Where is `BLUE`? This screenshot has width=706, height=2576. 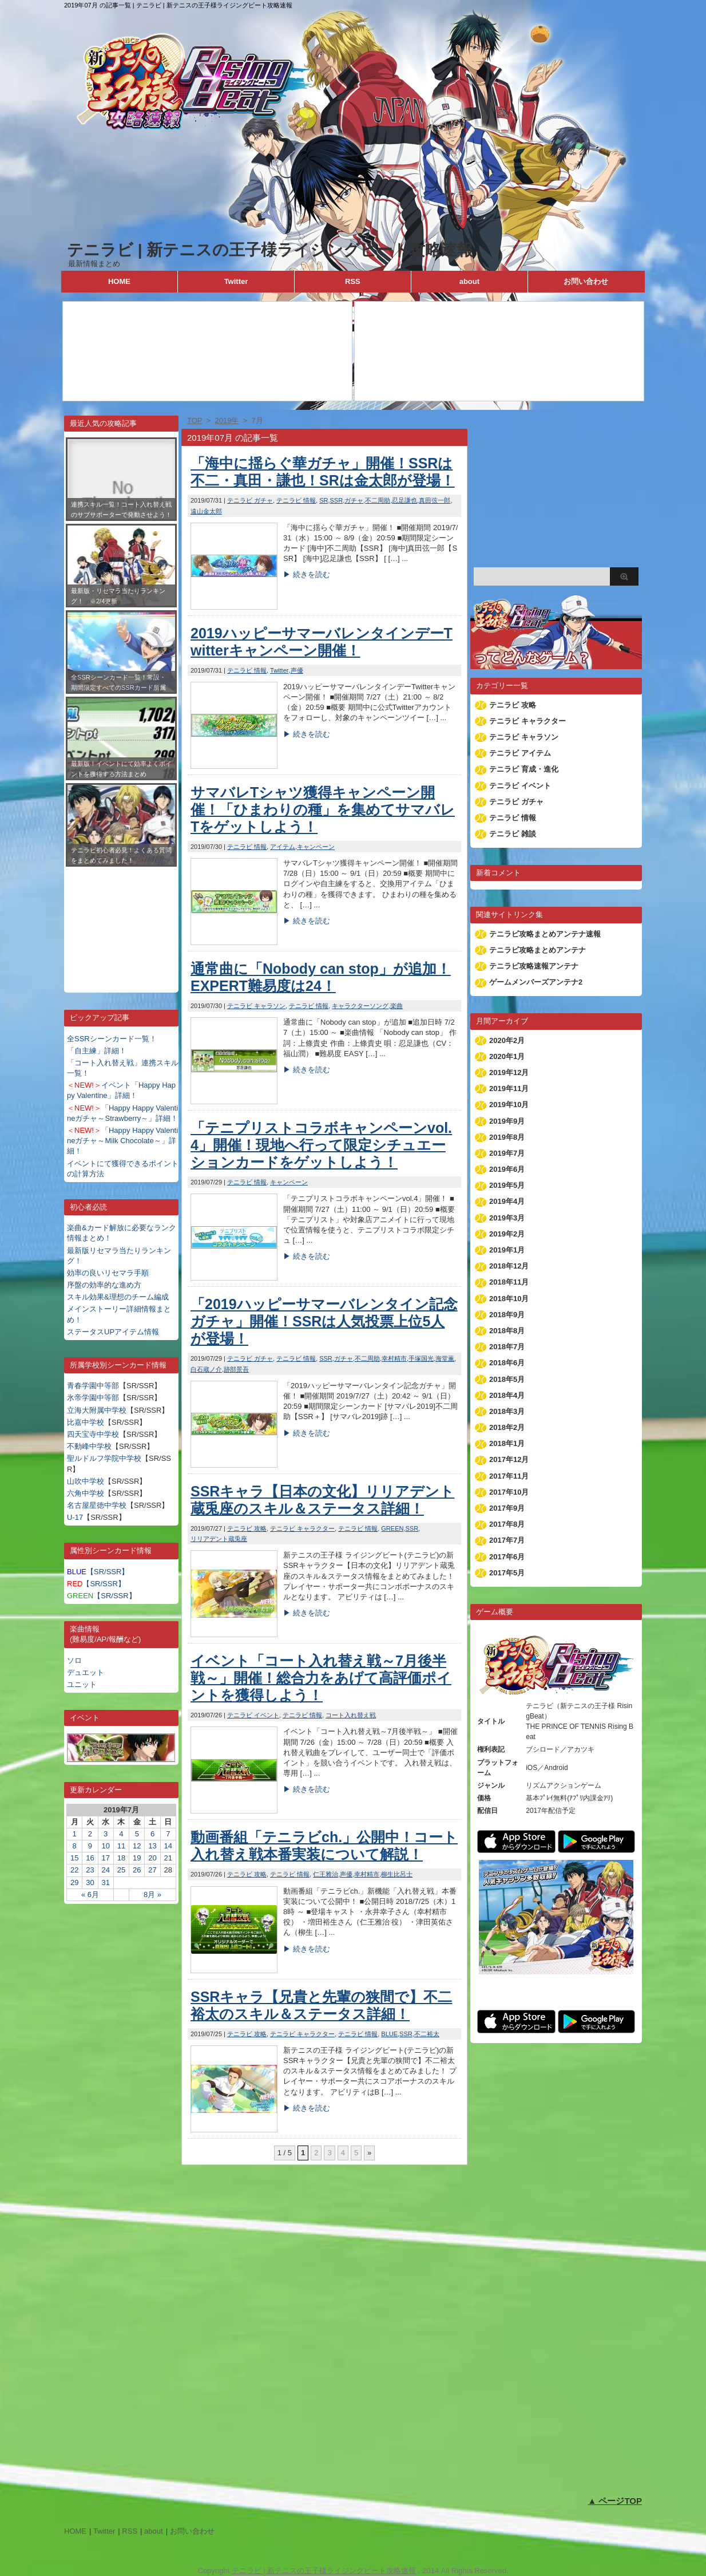 BLUE is located at coordinates (389, 2033).